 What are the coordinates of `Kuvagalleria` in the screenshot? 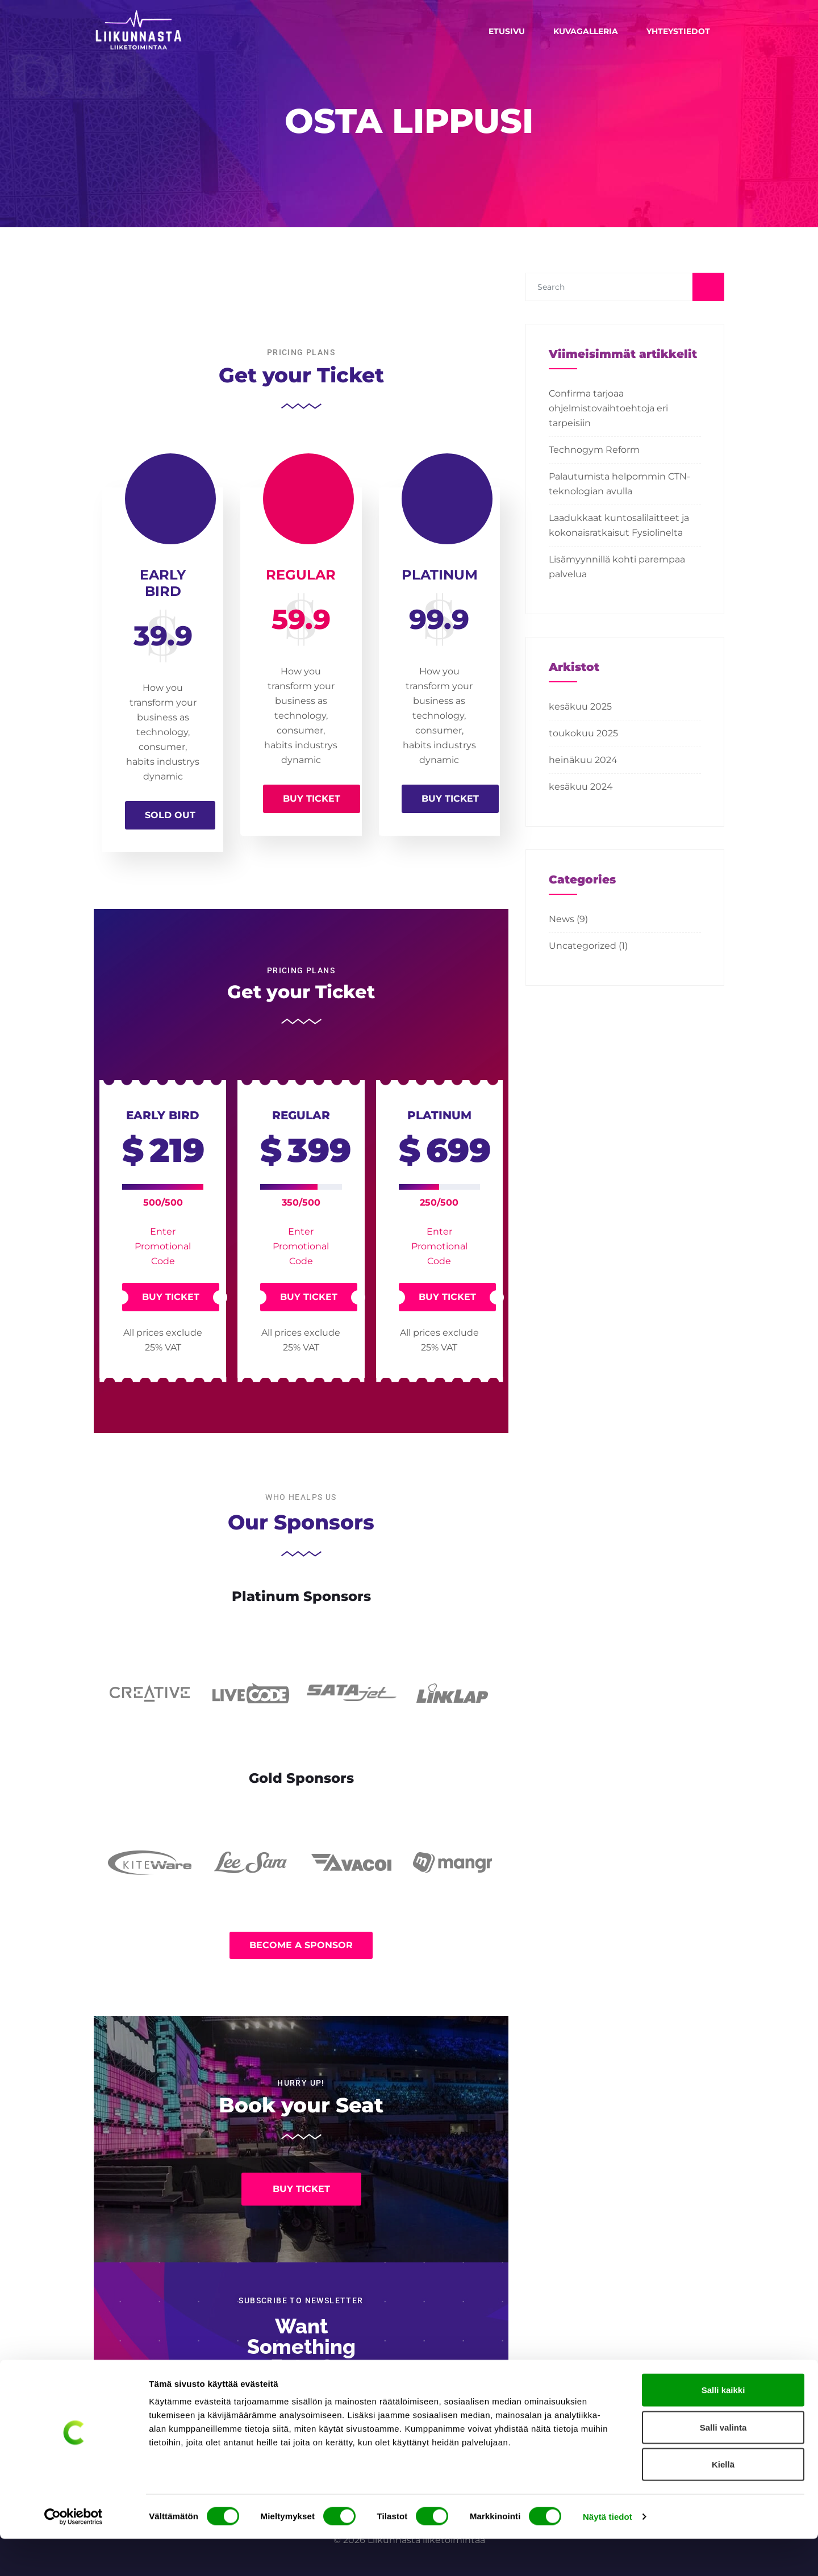 It's located at (585, 31).